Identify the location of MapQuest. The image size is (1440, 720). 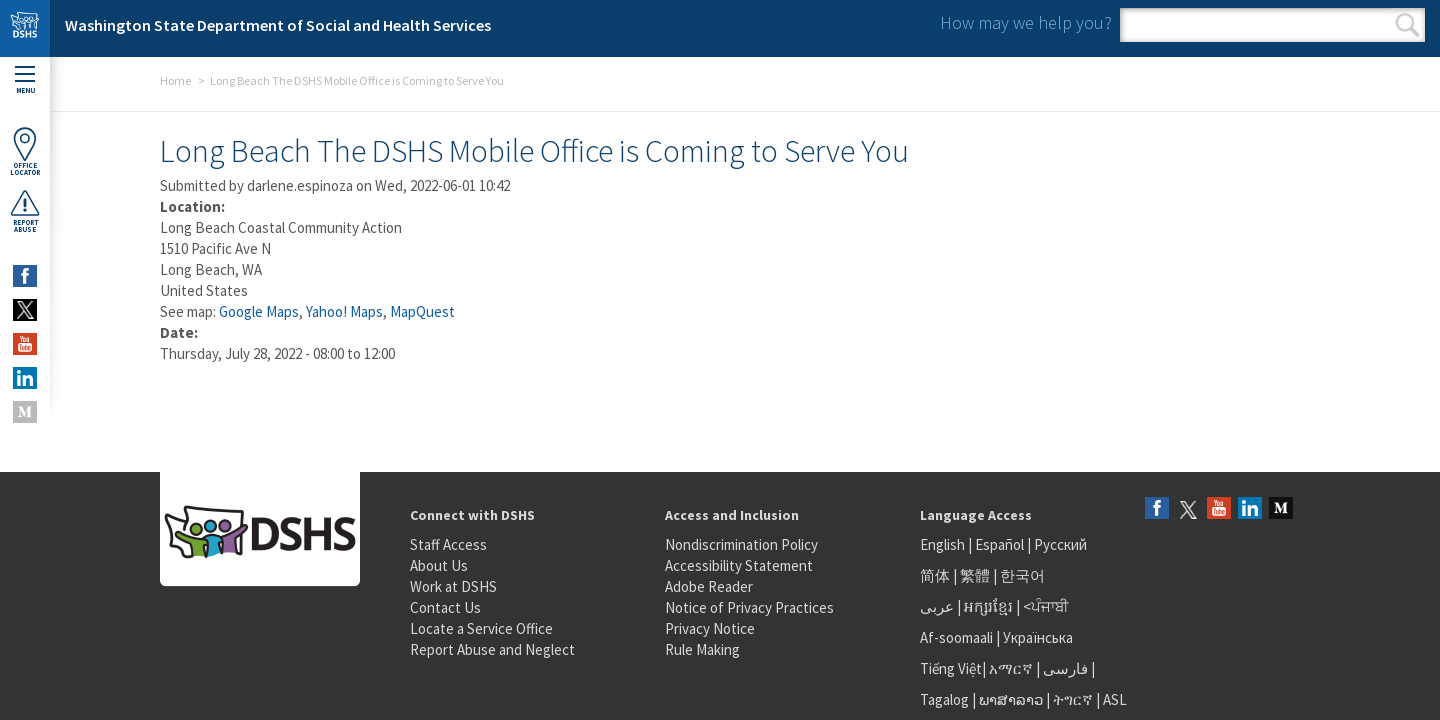
(422, 311).